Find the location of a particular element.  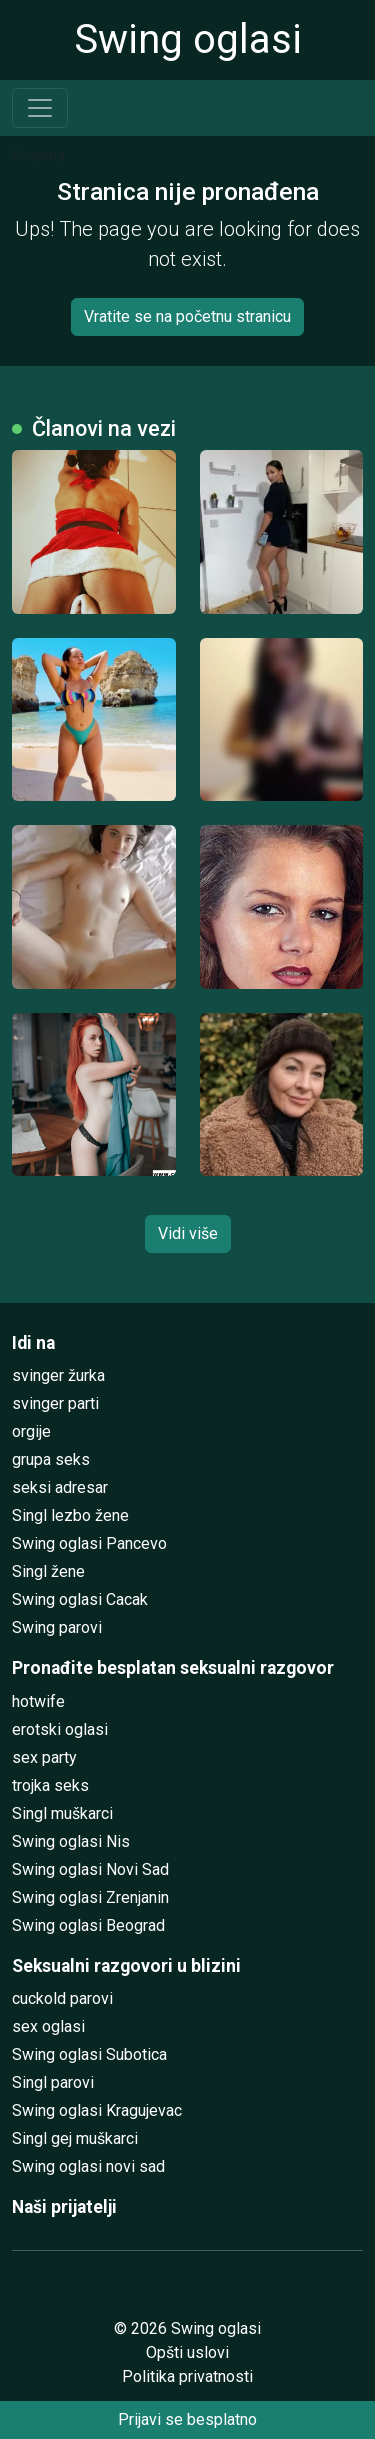

Singl parovi is located at coordinates (53, 2082).